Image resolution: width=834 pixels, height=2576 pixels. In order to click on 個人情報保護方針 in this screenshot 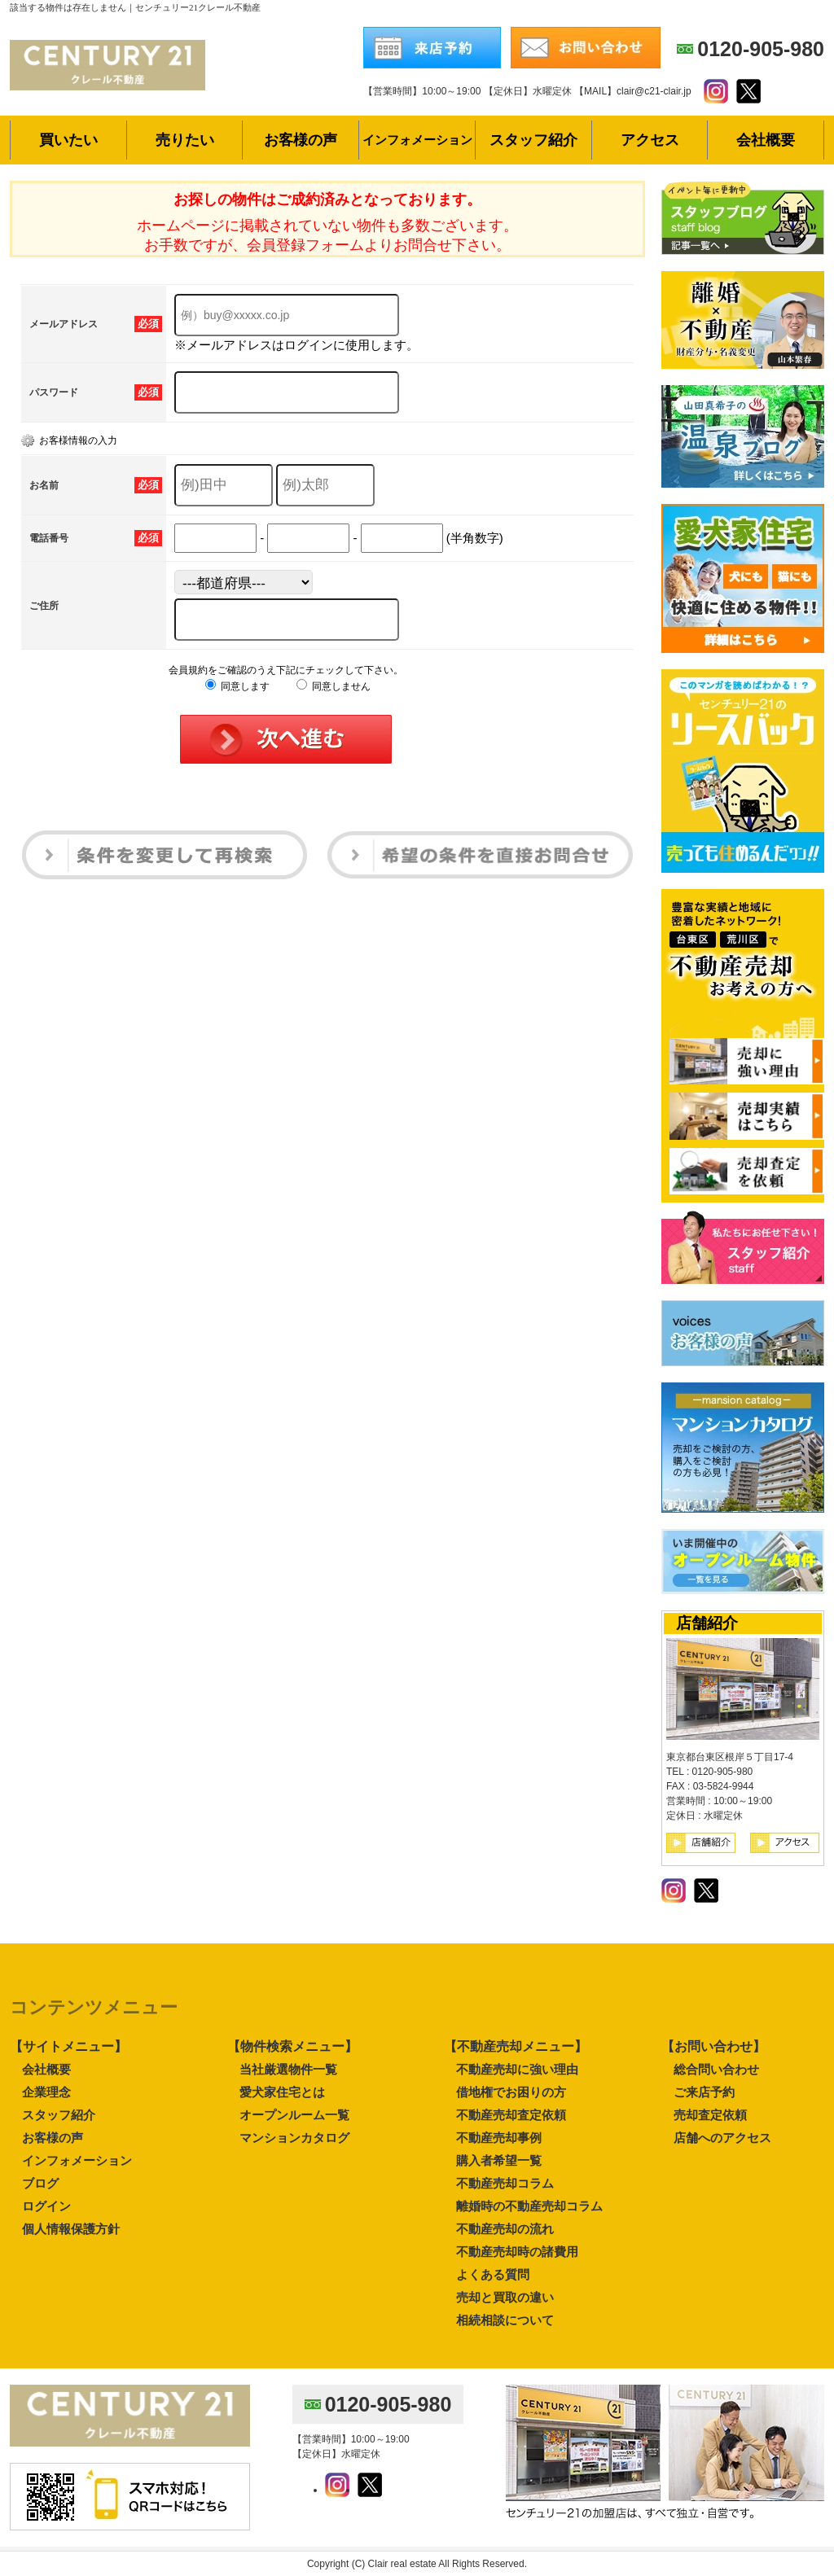, I will do `click(71, 2229)`.